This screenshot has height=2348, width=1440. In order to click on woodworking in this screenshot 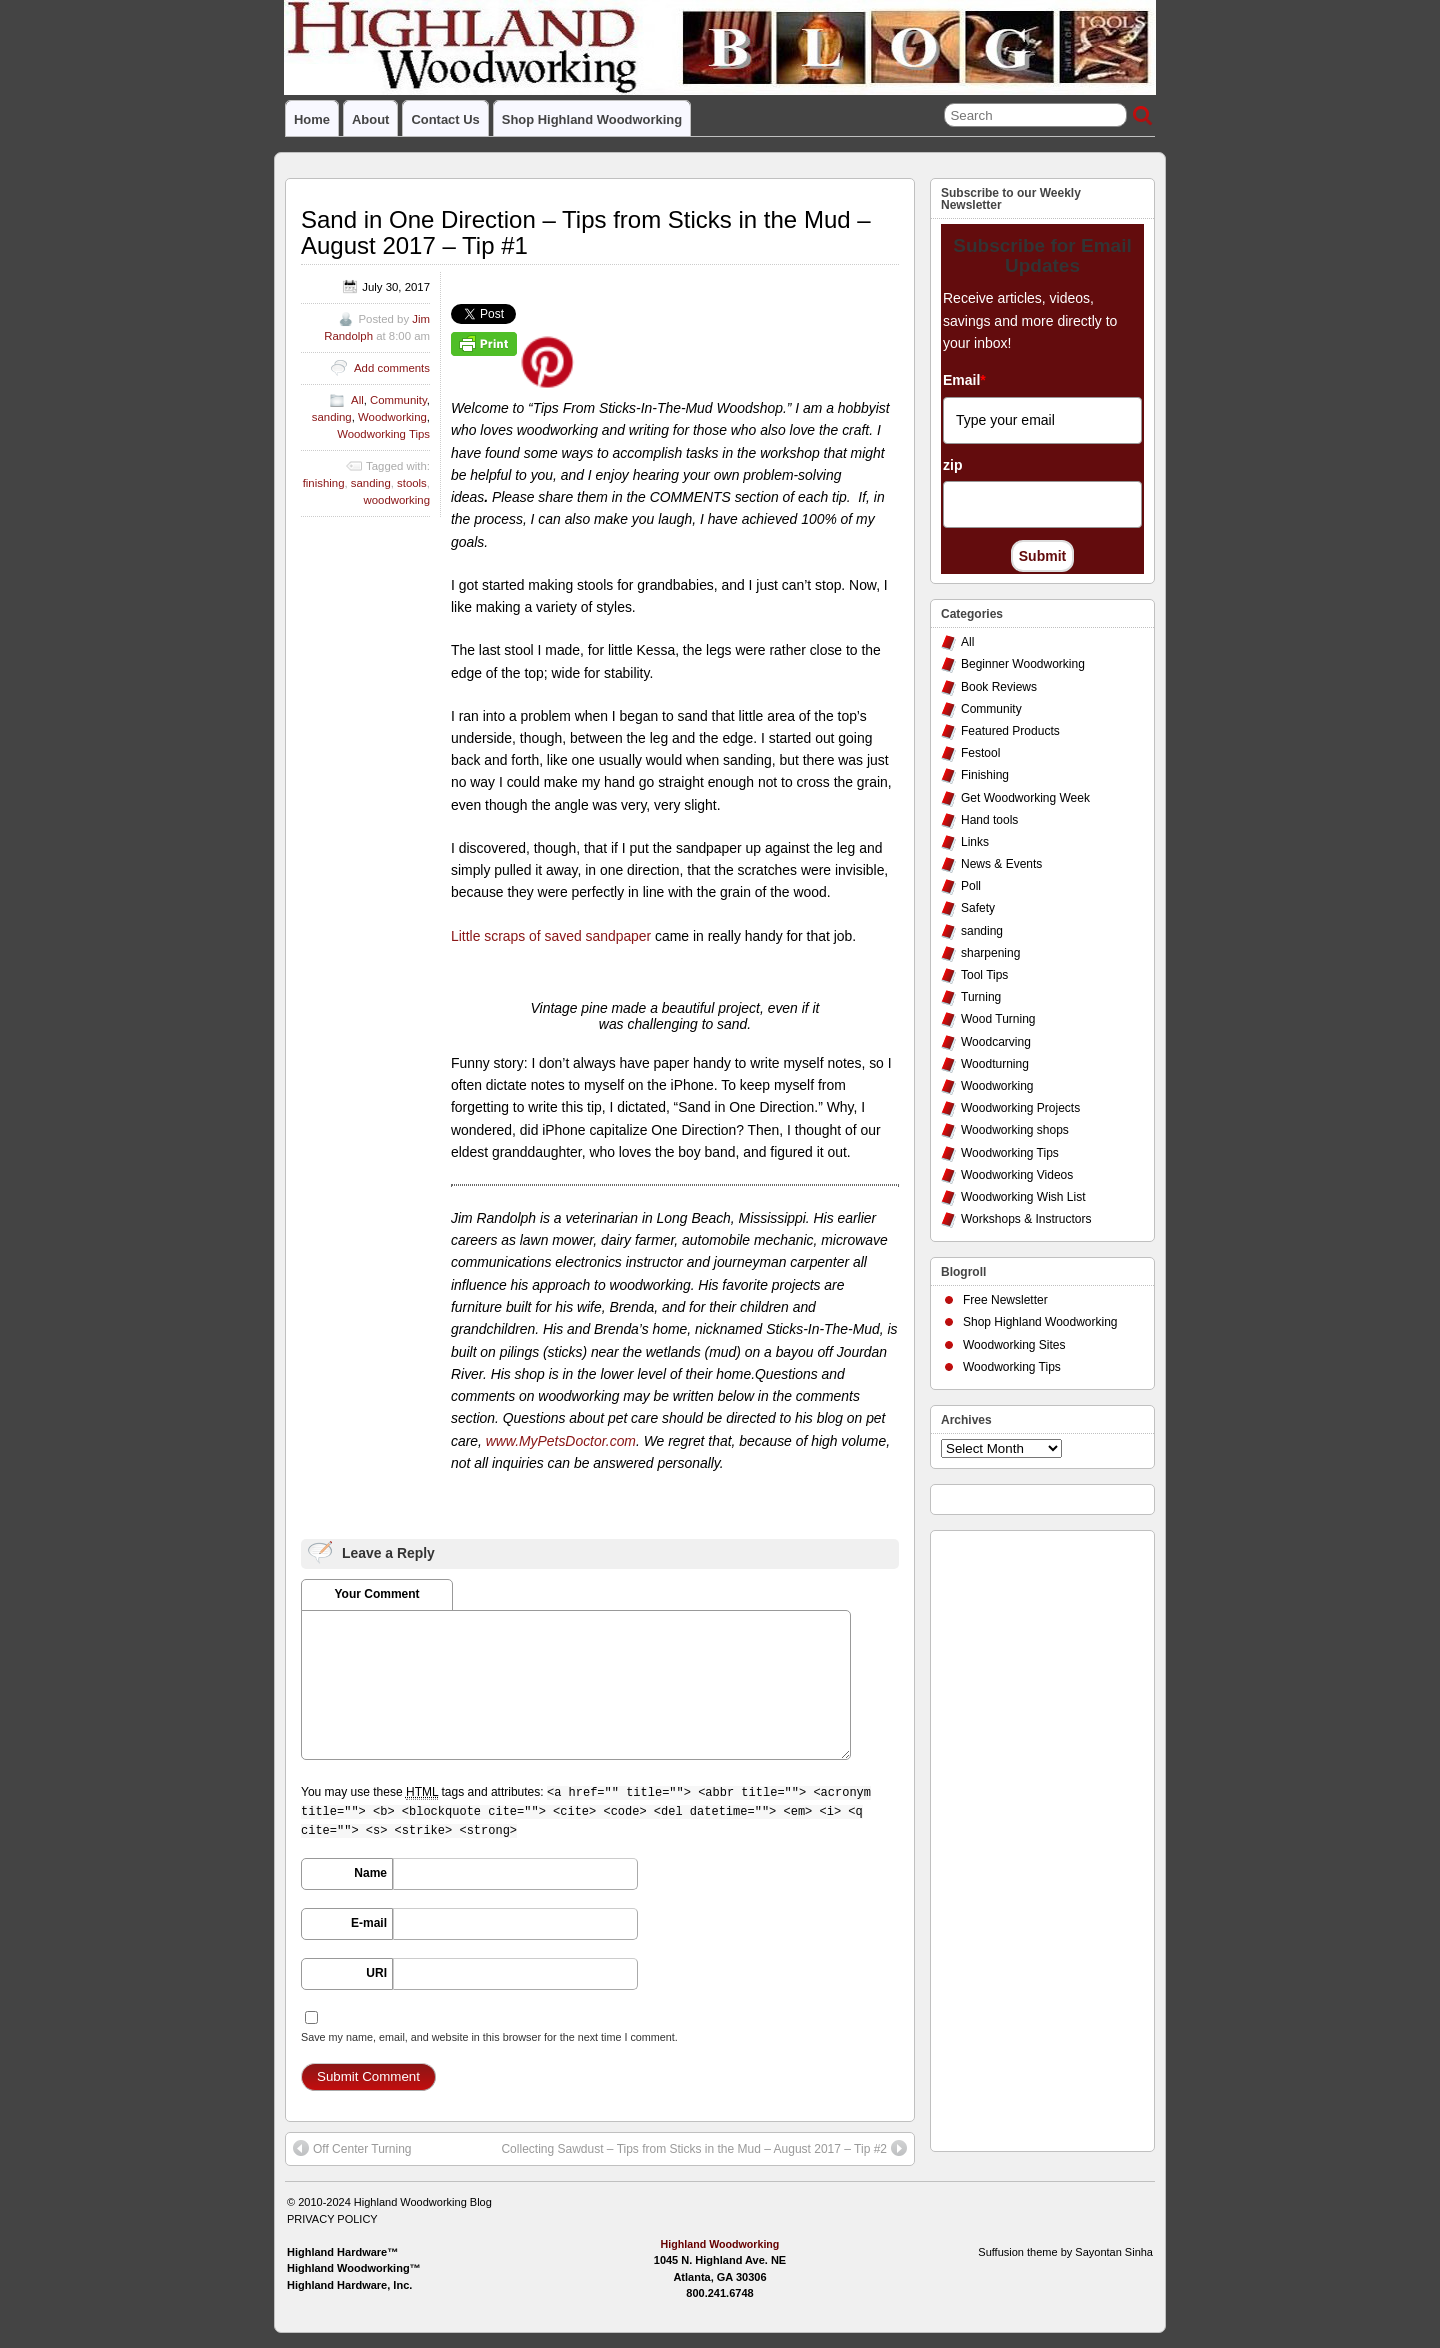, I will do `click(397, 500)`.